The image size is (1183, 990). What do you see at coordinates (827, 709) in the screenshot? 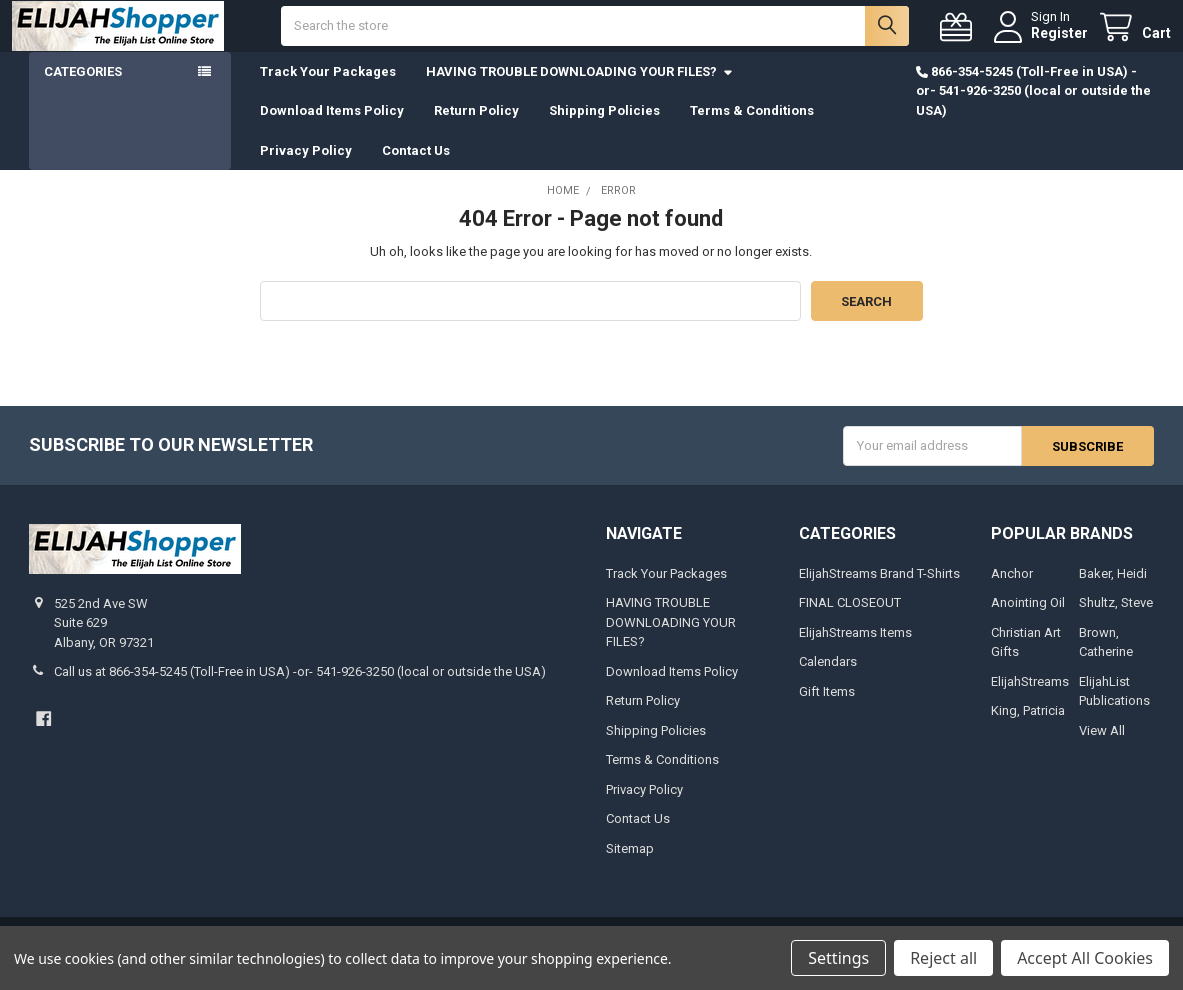
I see `Gift Items` at bounding box center [827, 709].